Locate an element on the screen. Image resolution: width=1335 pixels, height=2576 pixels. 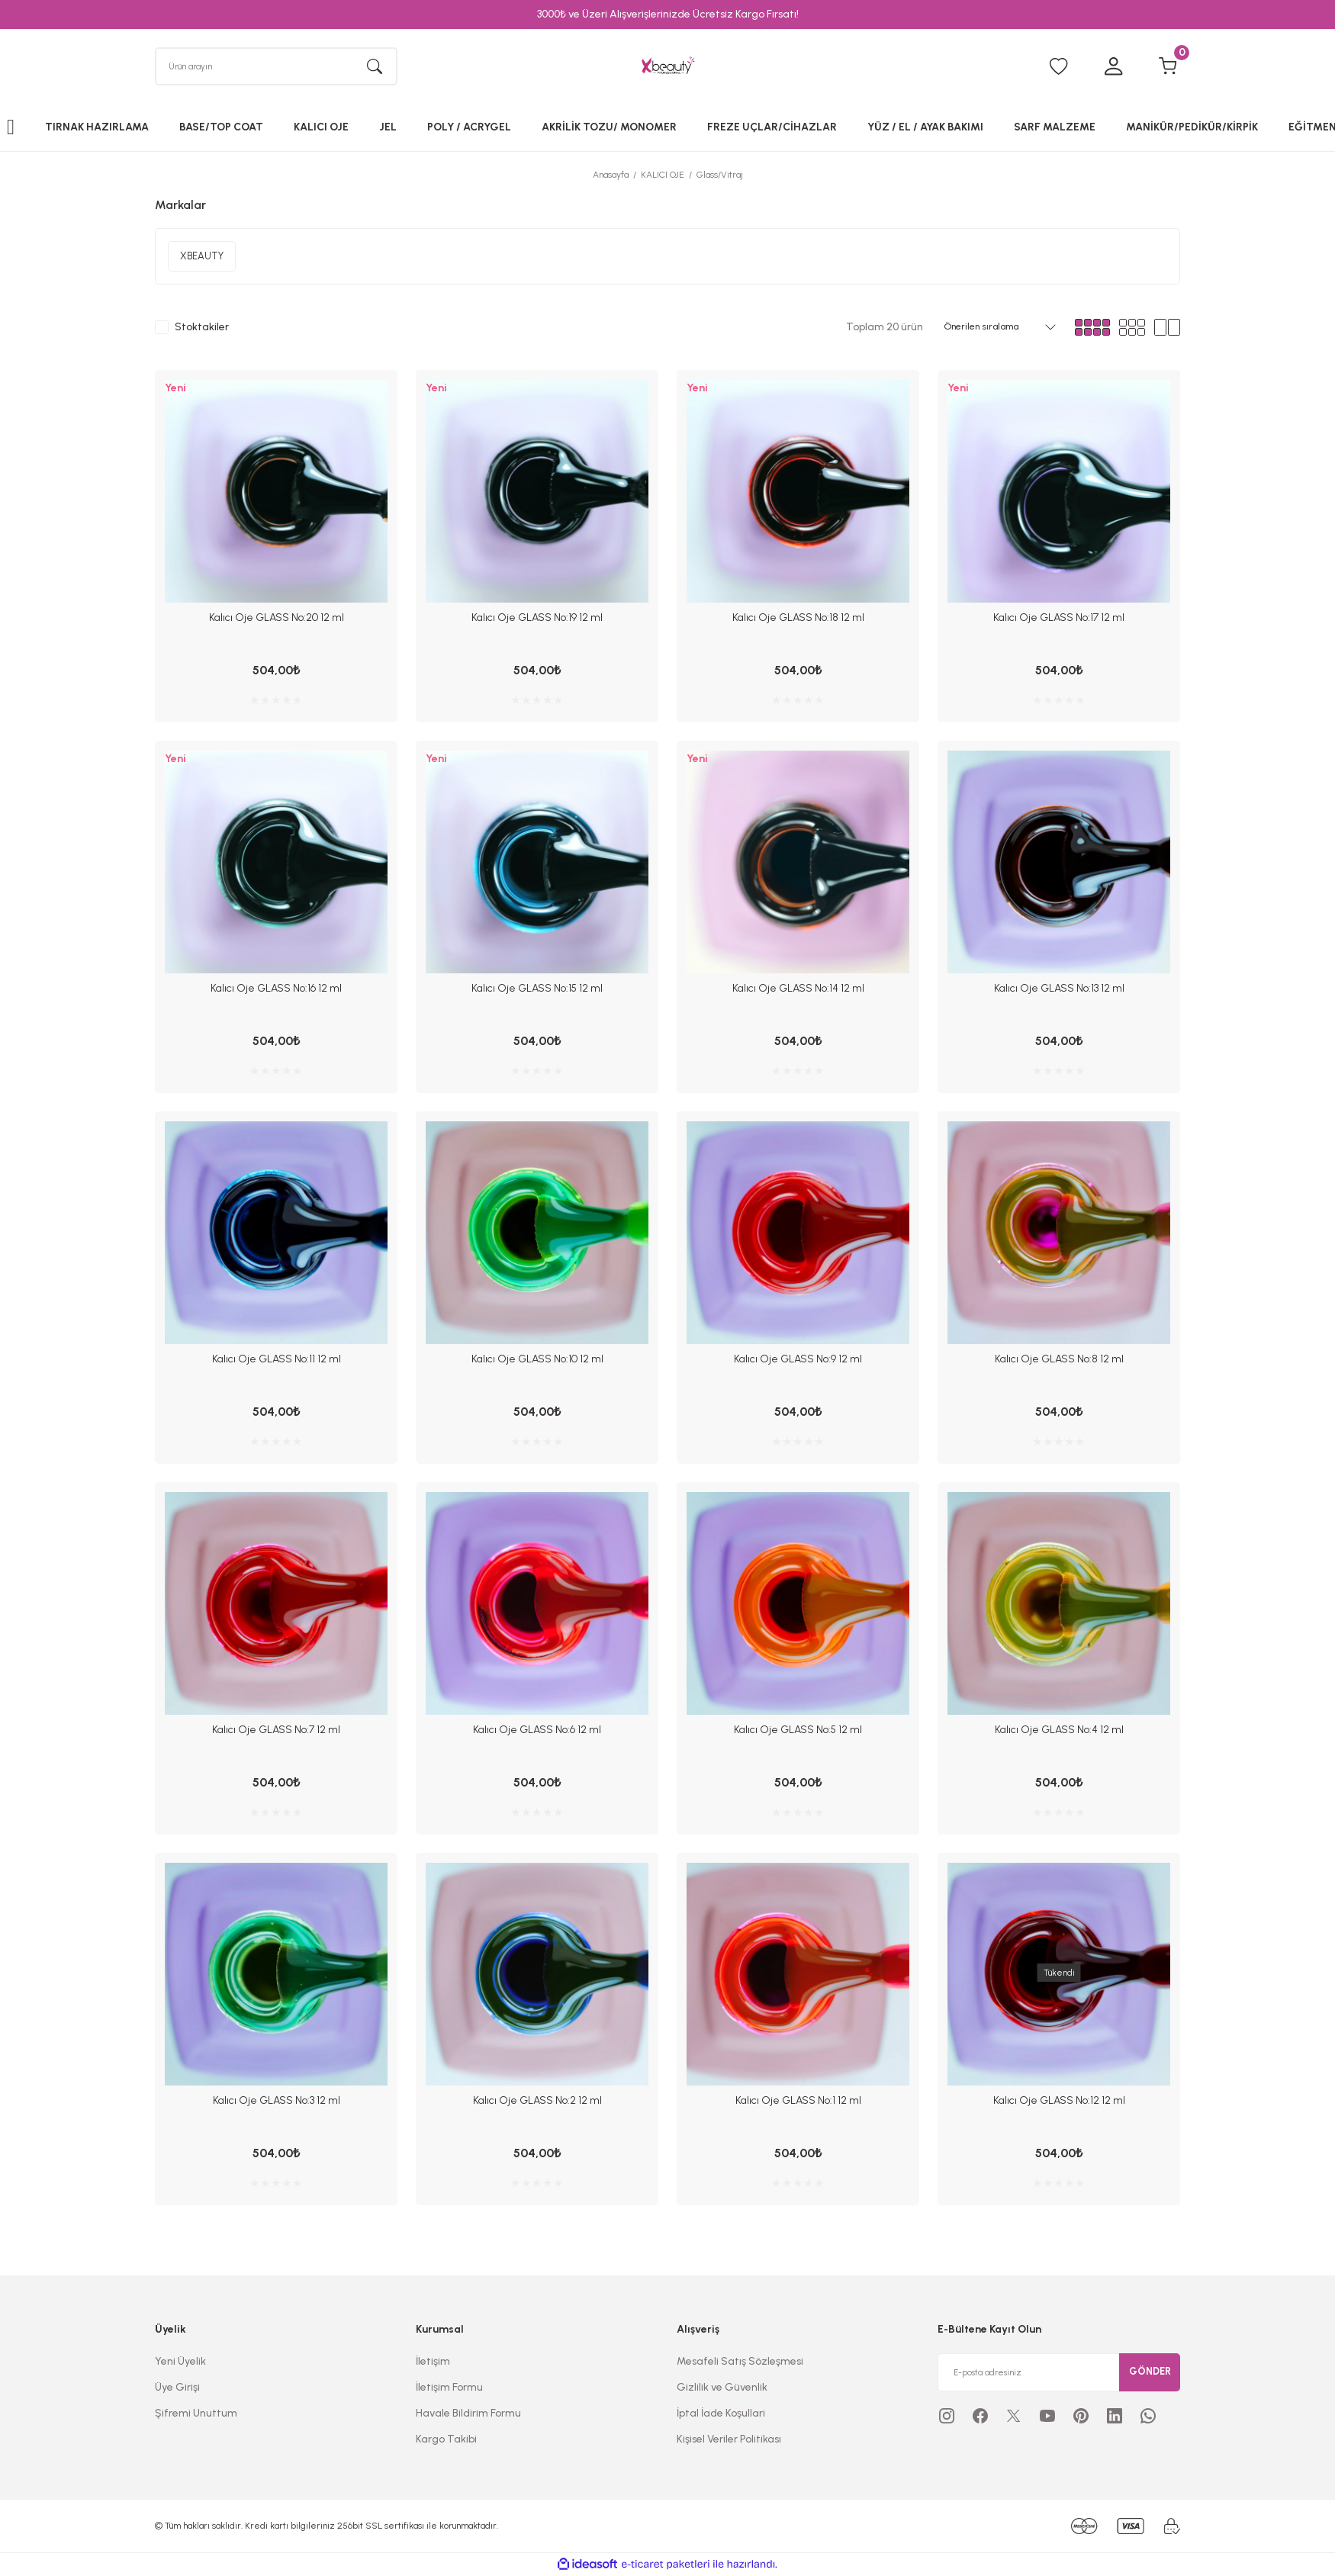
Kalıcı Oje GLASS No:17 12 ml is located at coordinates (1058, 620).